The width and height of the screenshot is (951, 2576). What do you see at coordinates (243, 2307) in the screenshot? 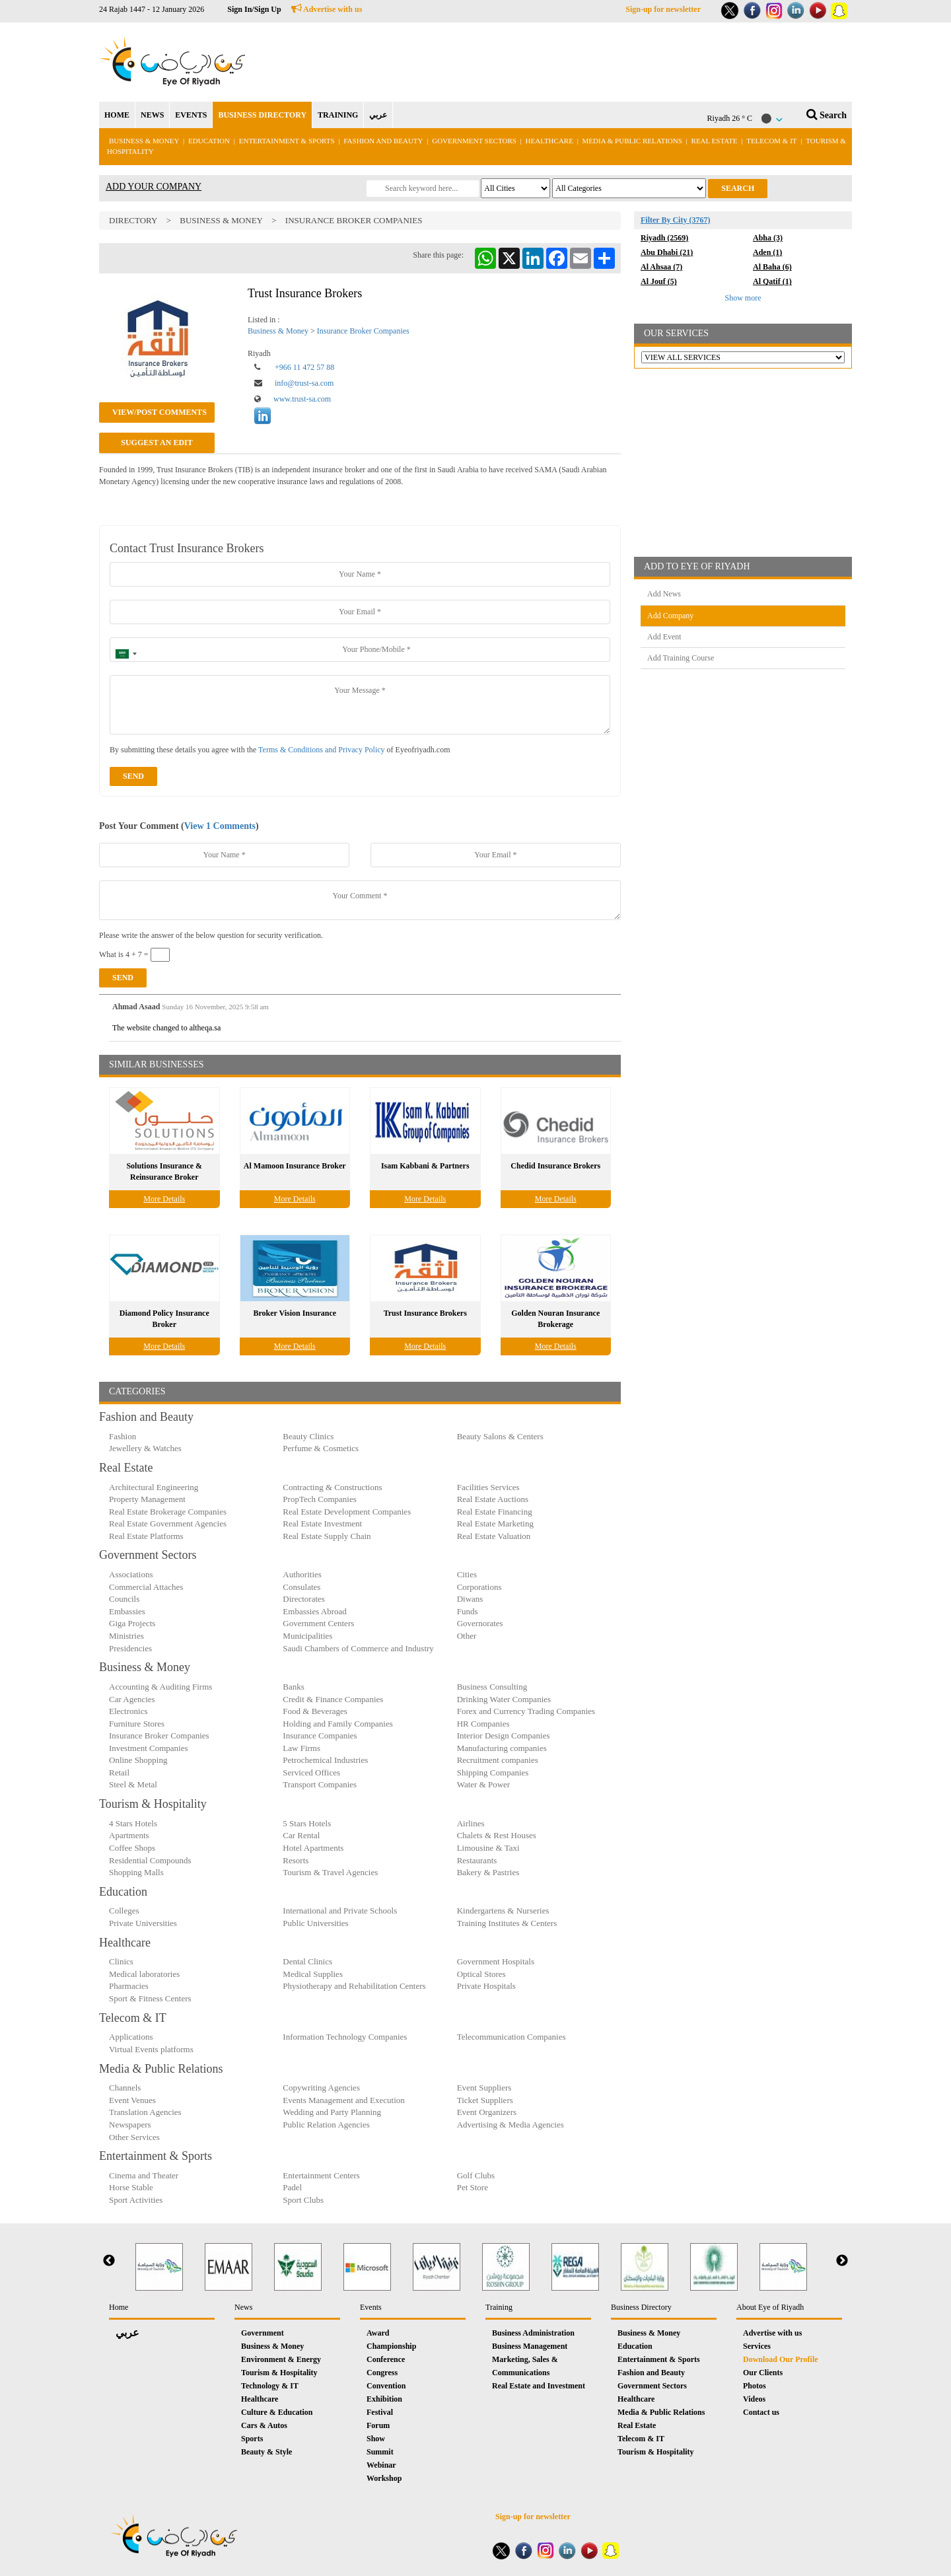
I see `News` at bounding box center [243, 2307].